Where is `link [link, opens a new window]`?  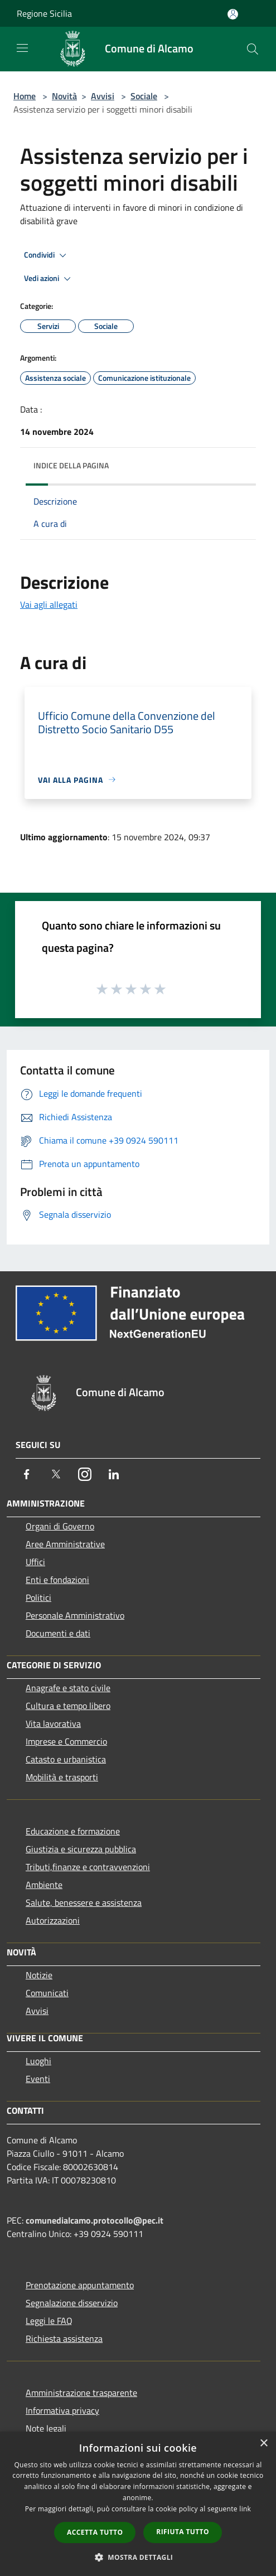
link [link, opens a new window] is located at coordinates (245, 2509).